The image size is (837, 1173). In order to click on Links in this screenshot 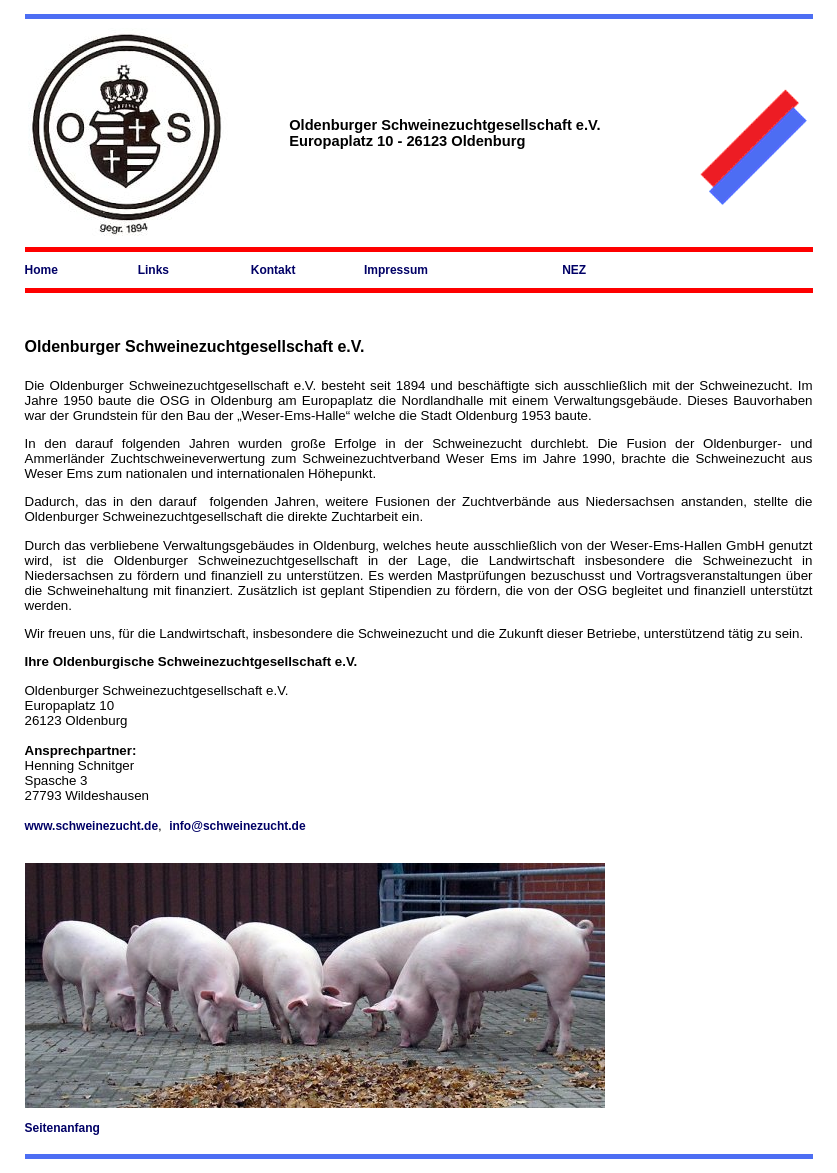, I will do `click(153, 270)`.